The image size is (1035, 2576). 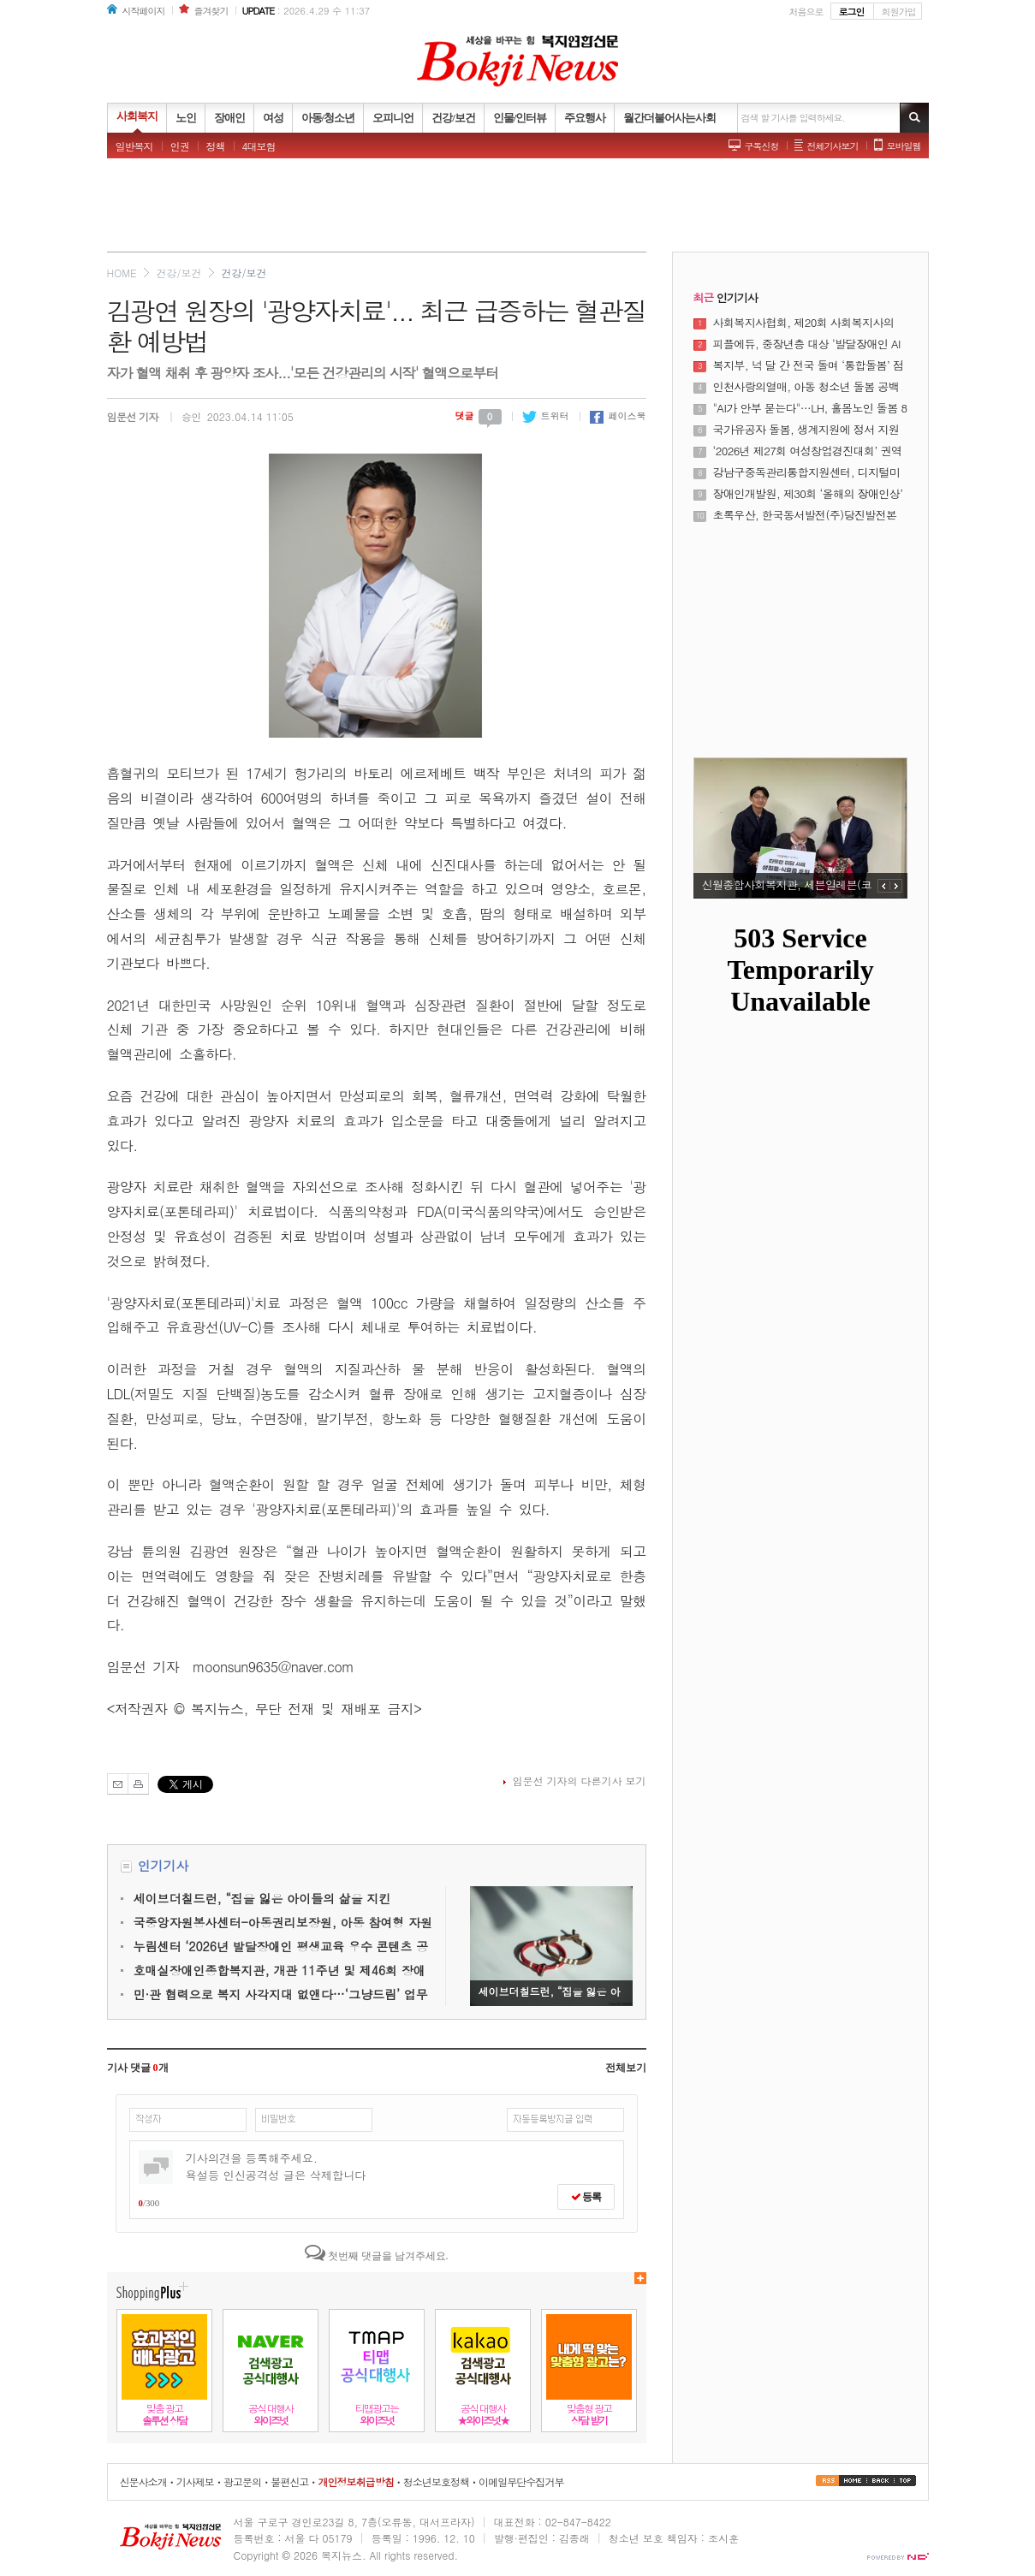 What do you see at coordinates (289, 2481) in the screenshot?
I see `불편신고` at bounding box center [289, 2481].